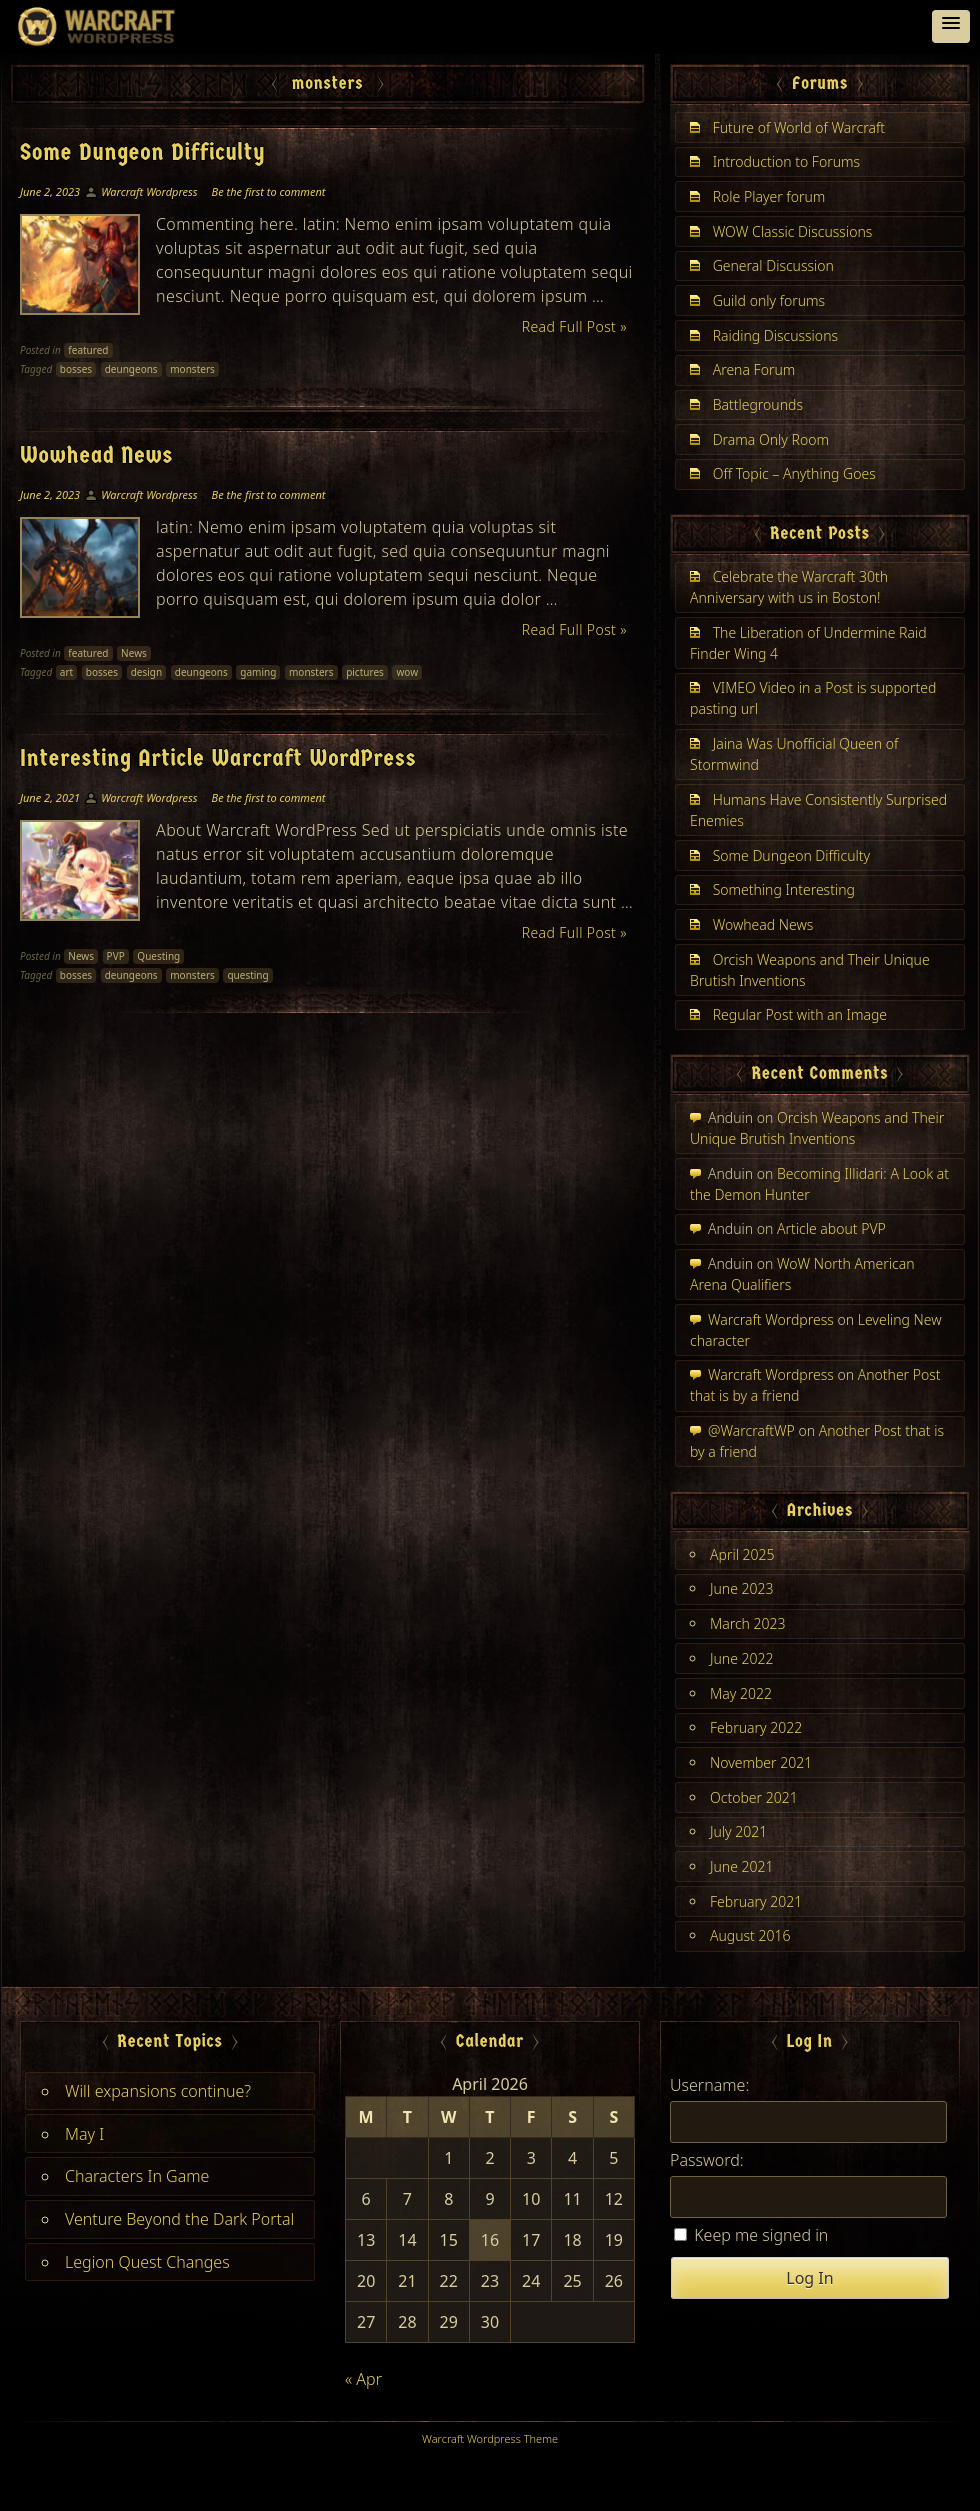 The height and width of the screenshot is (2511, 980). Describe the element at coordinates (66, 672) in the screenshot. I see `art` at that location.